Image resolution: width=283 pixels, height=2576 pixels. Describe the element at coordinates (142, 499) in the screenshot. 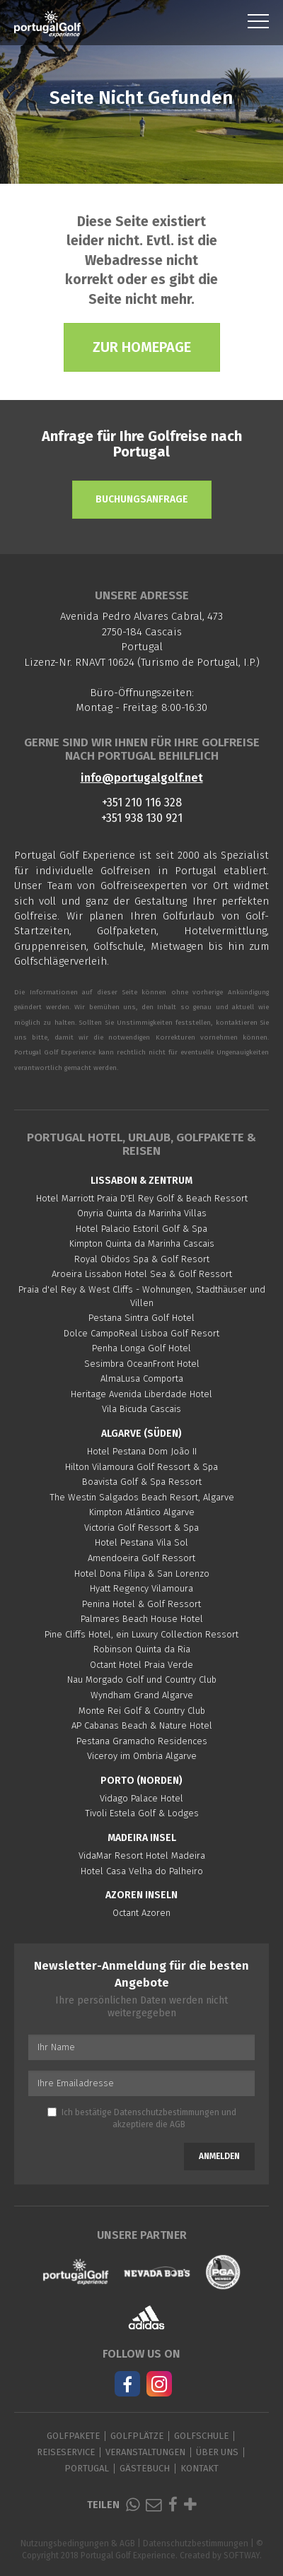

I see `Buchungsanfrage` at that location.